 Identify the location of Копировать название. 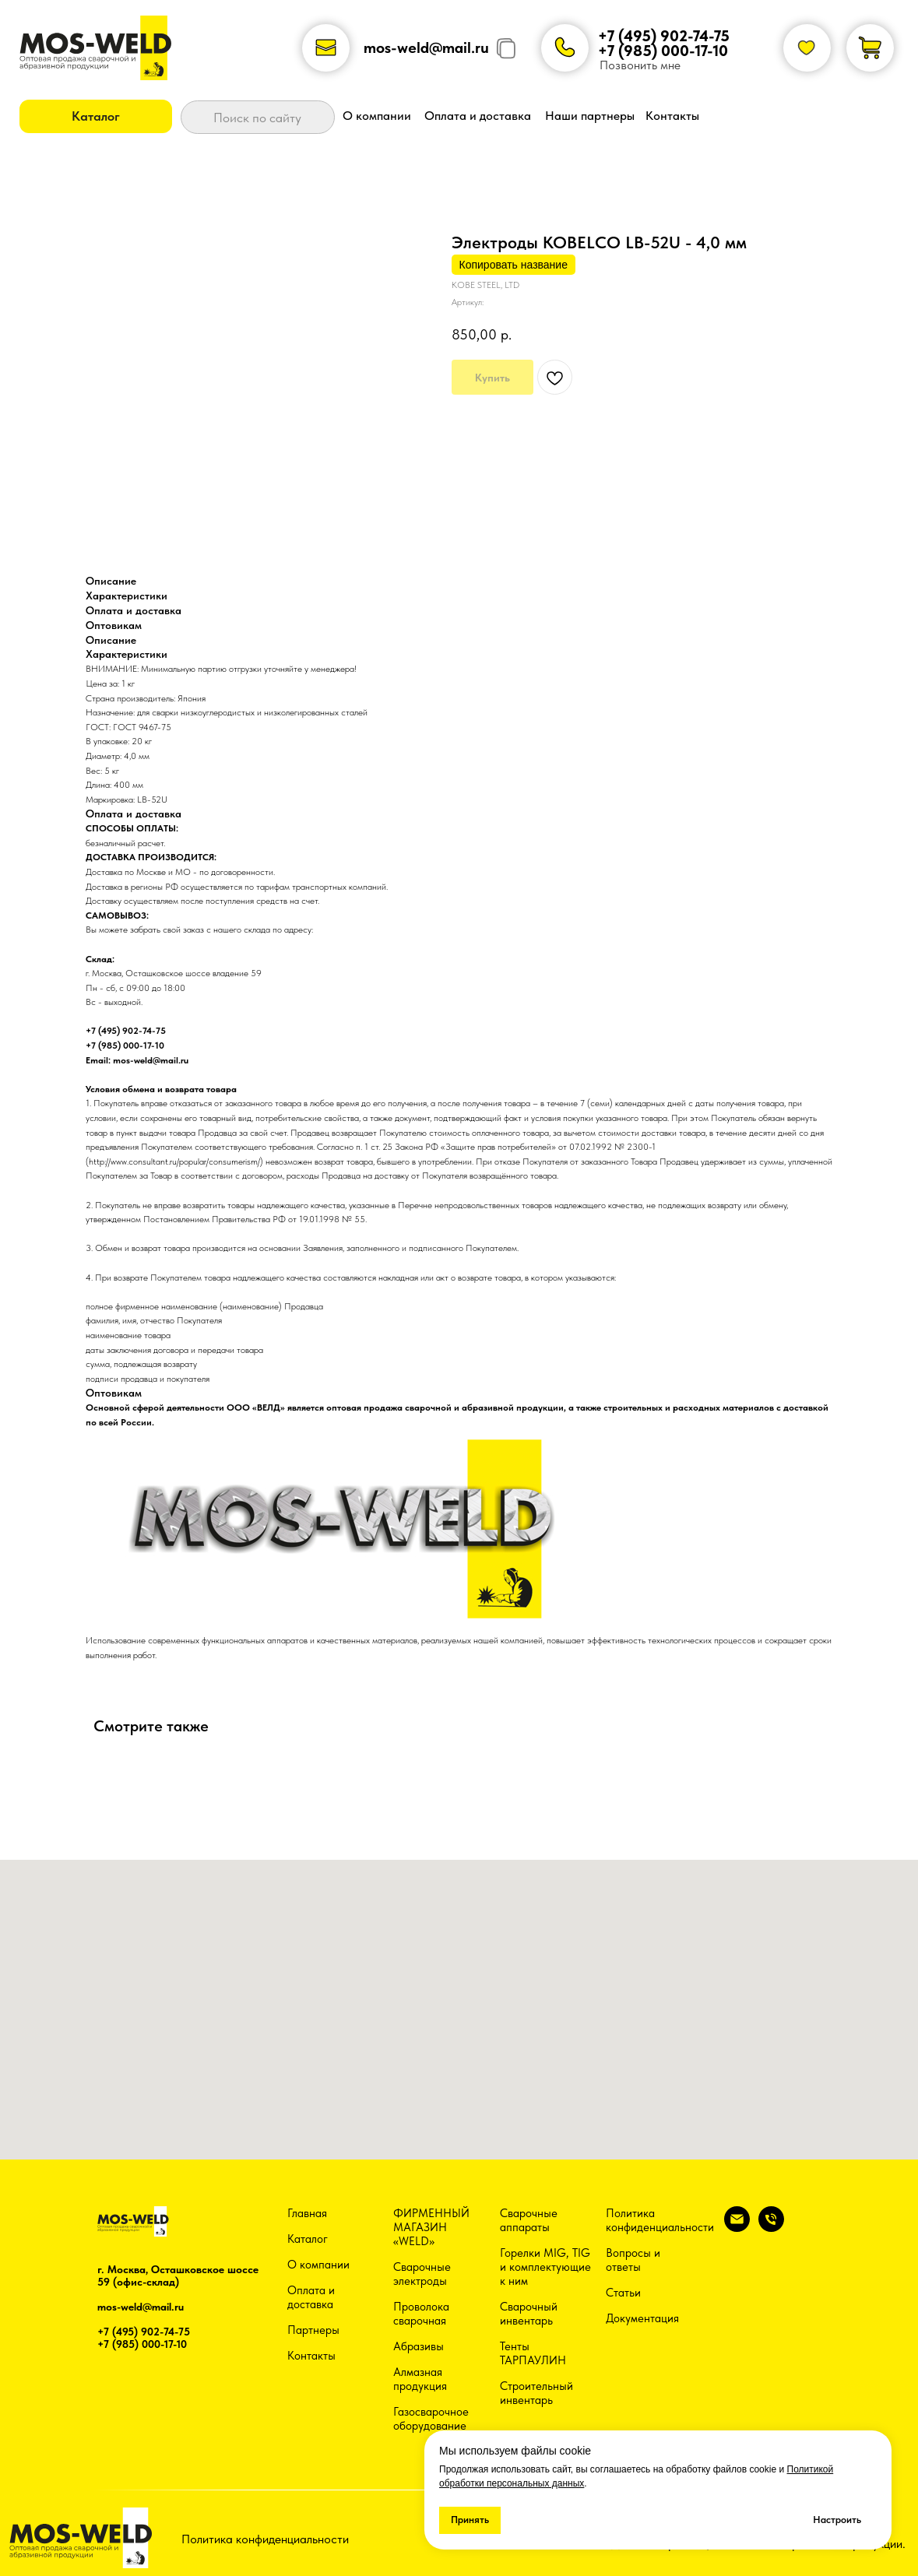
(513, 264).